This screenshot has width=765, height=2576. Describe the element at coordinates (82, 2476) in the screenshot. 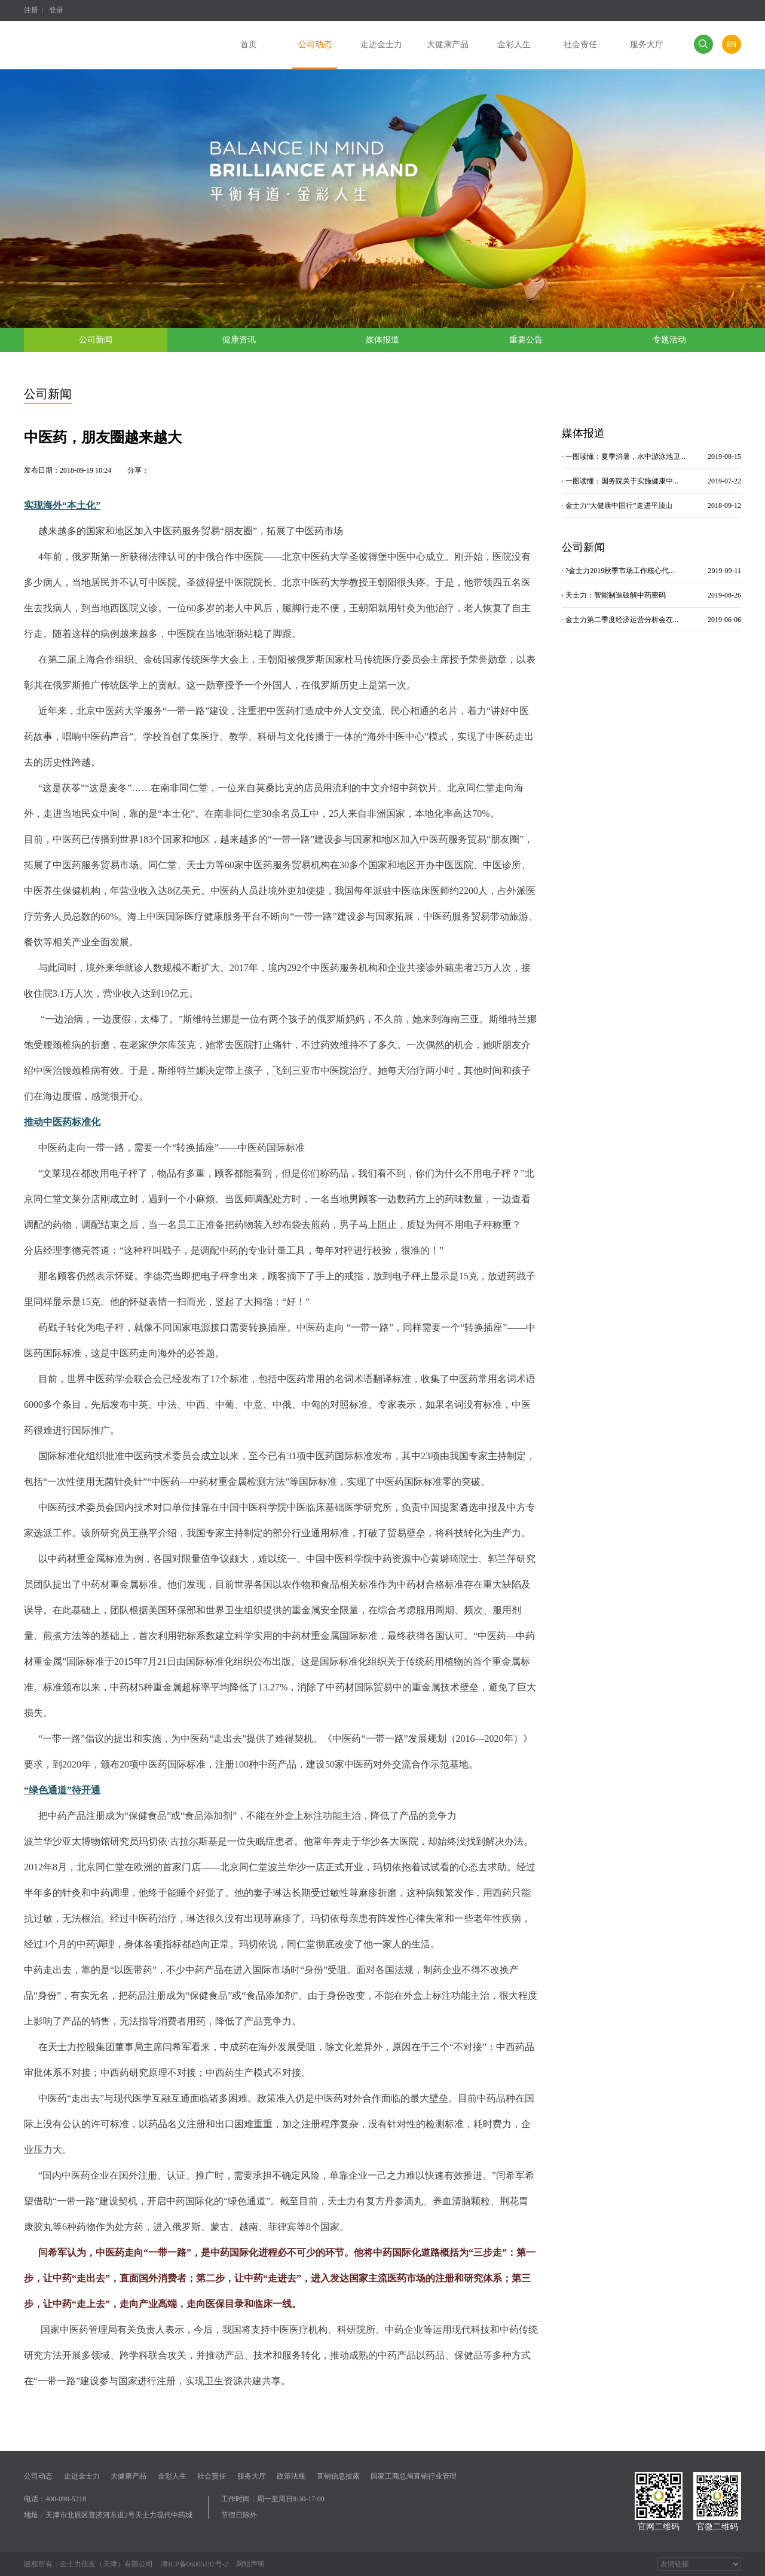

I see `走进金士力` at that location.